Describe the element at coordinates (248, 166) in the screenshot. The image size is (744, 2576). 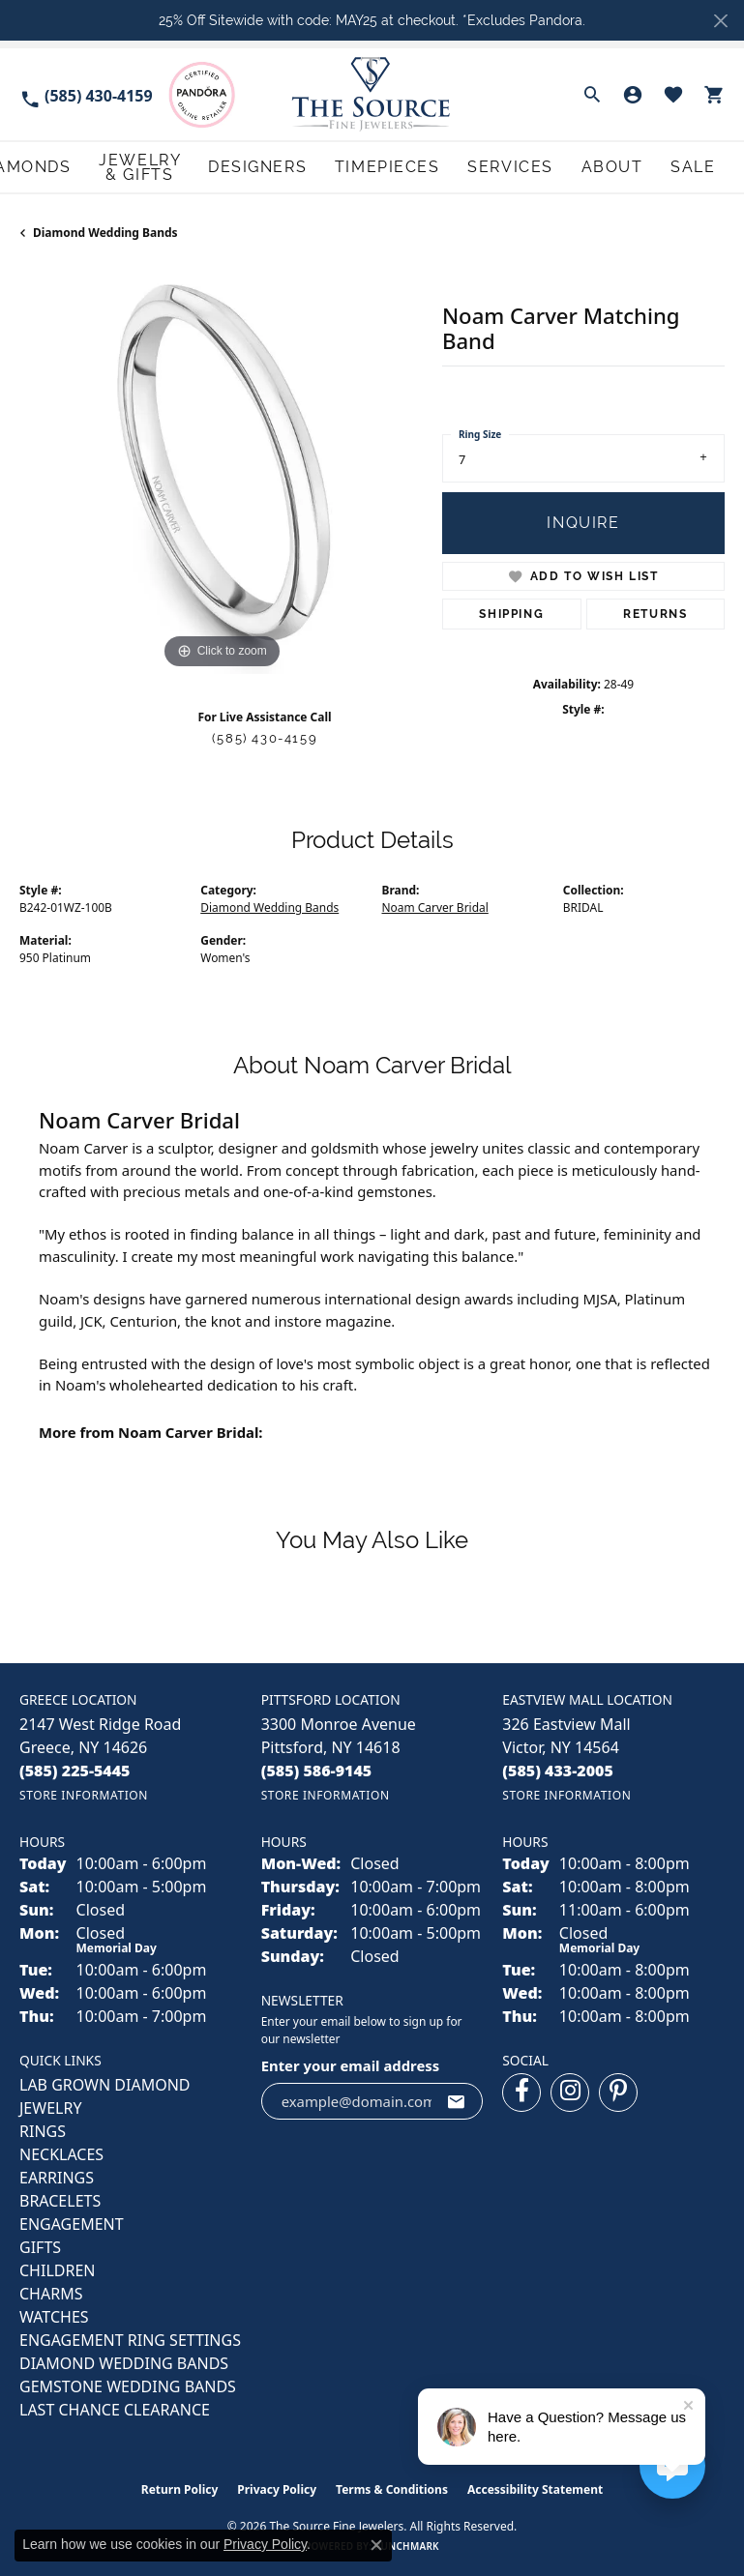
I see `Diamonds` at that location.